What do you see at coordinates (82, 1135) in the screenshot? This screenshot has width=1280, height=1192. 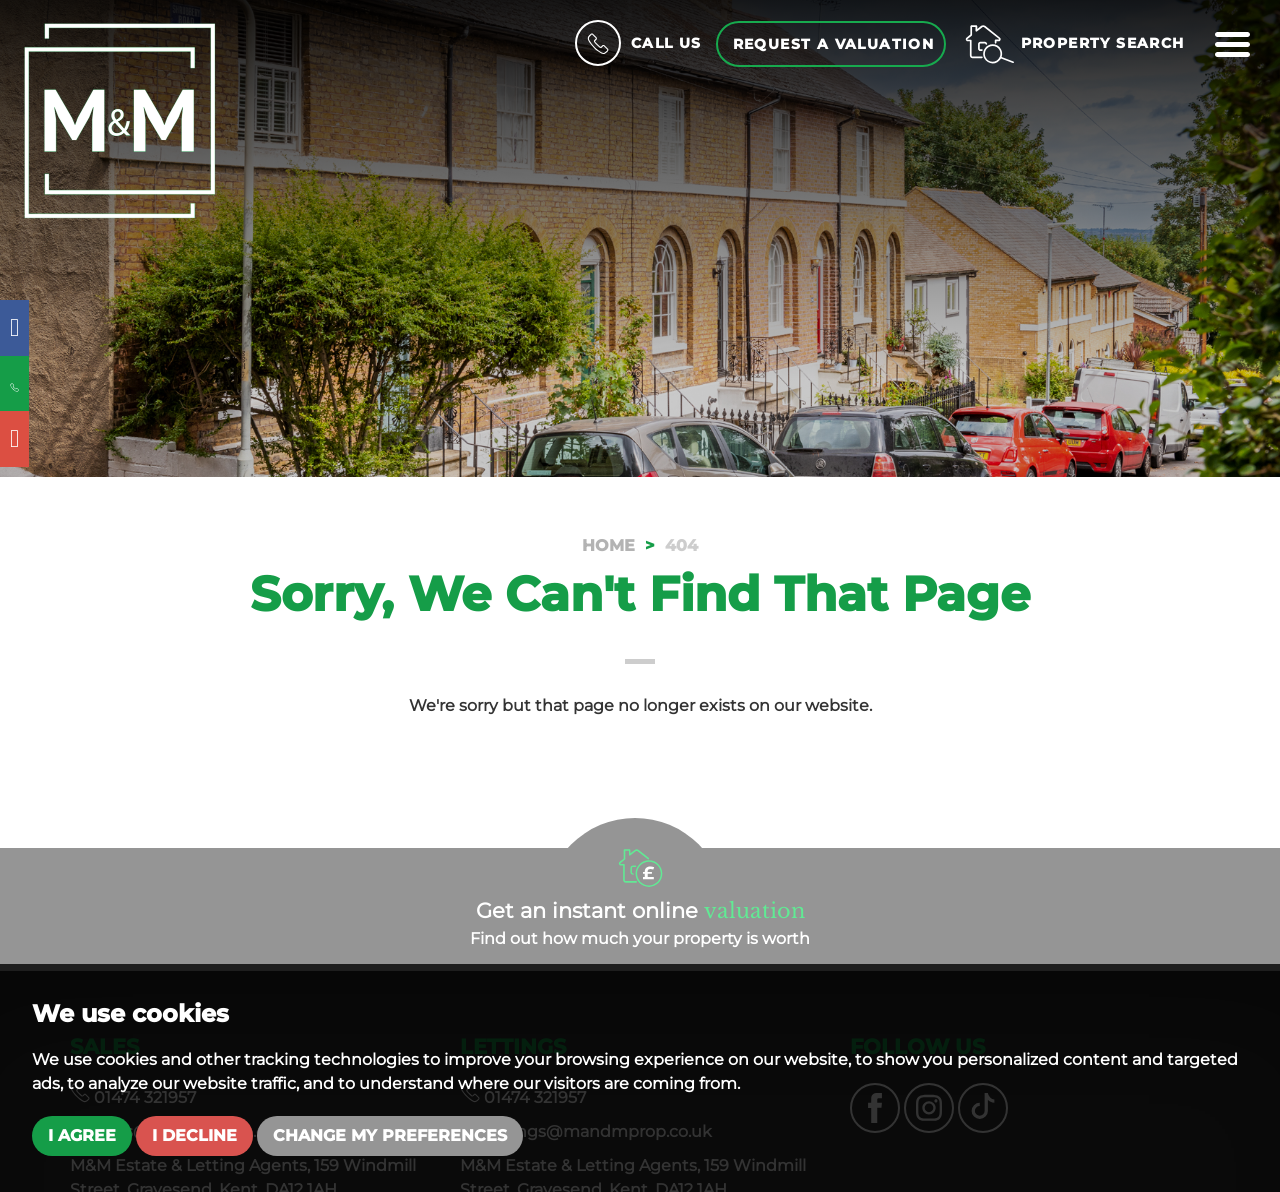 I see `I agree [button]` at bounding box center [82, 1135].